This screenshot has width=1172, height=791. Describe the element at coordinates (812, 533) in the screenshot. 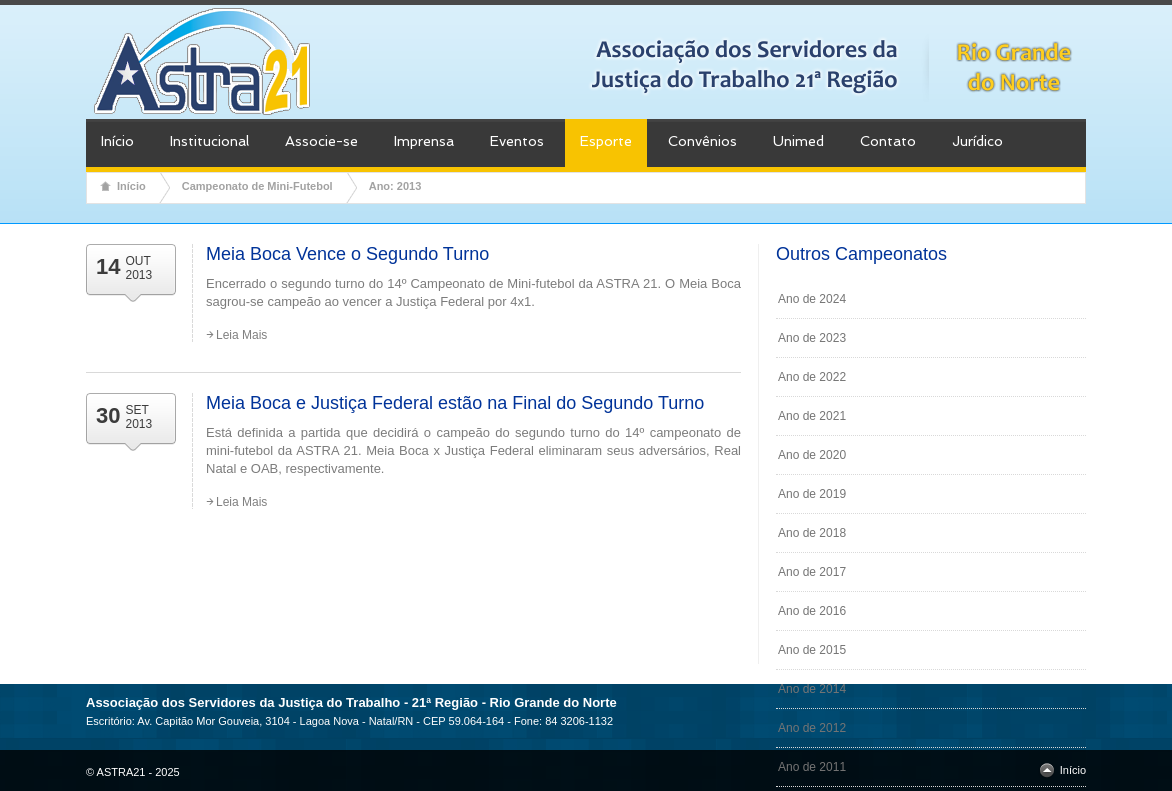

I see `Ano de 2018` at that location.